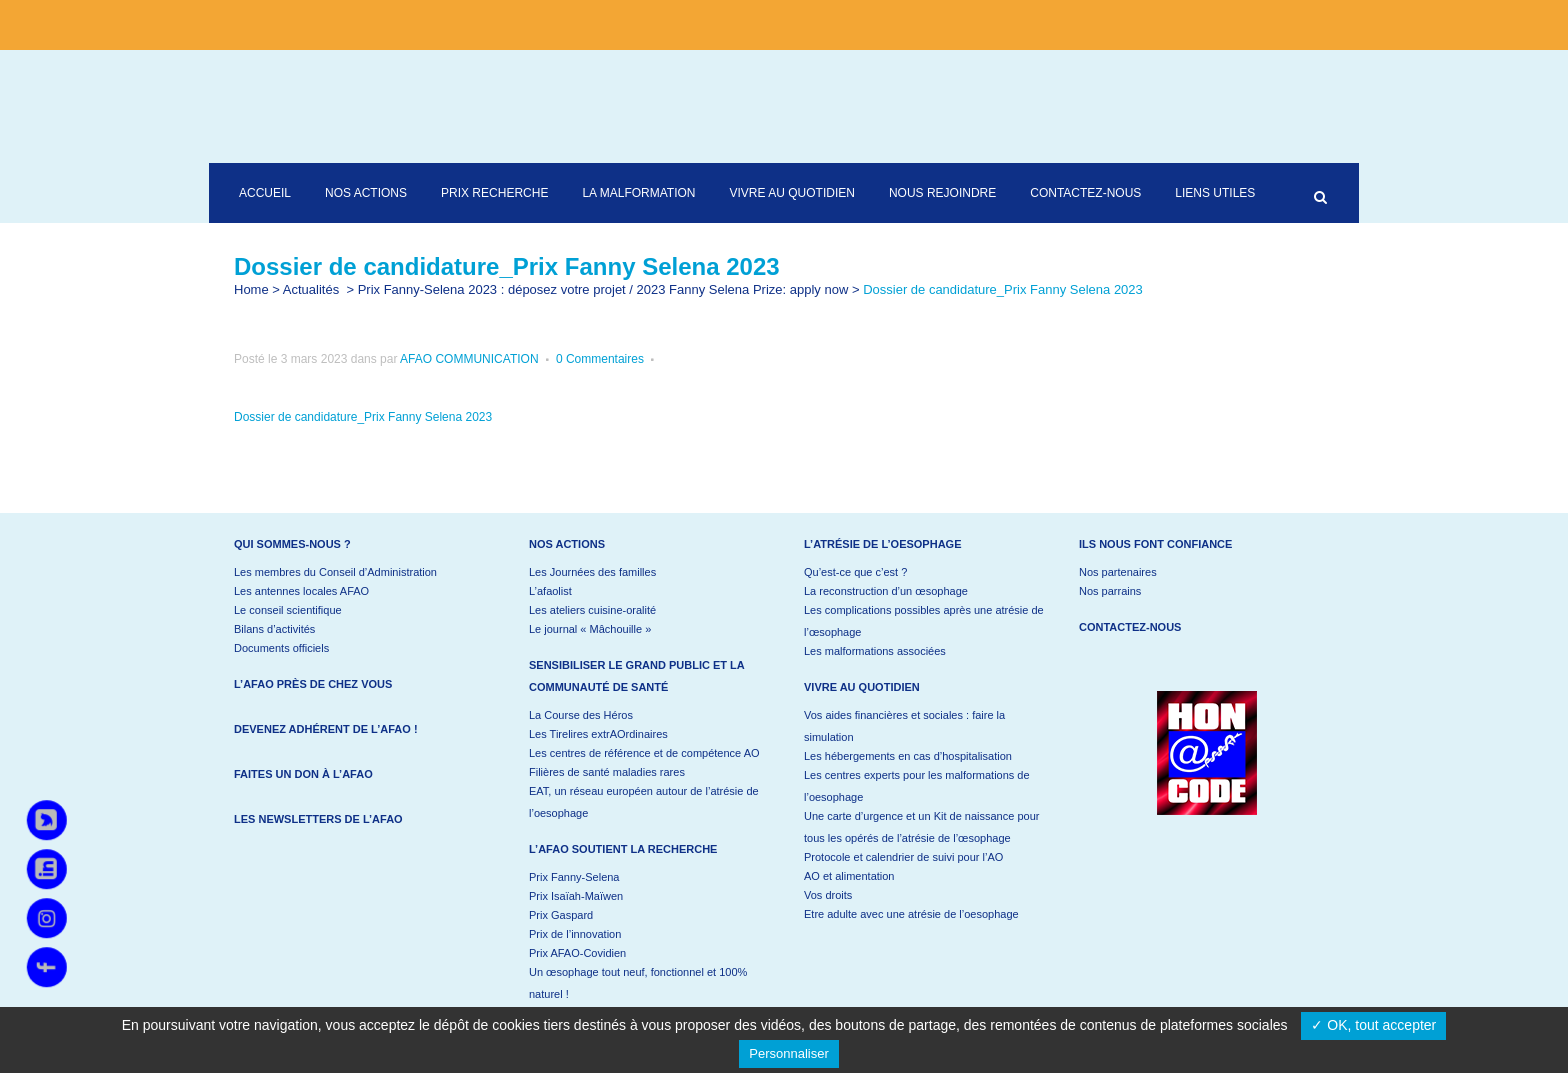  What do you see at coordinates (908, 756) in the screenshot?
I see `Les hébergements en cas d’hospitalisation` at bounding box center [908, 756].